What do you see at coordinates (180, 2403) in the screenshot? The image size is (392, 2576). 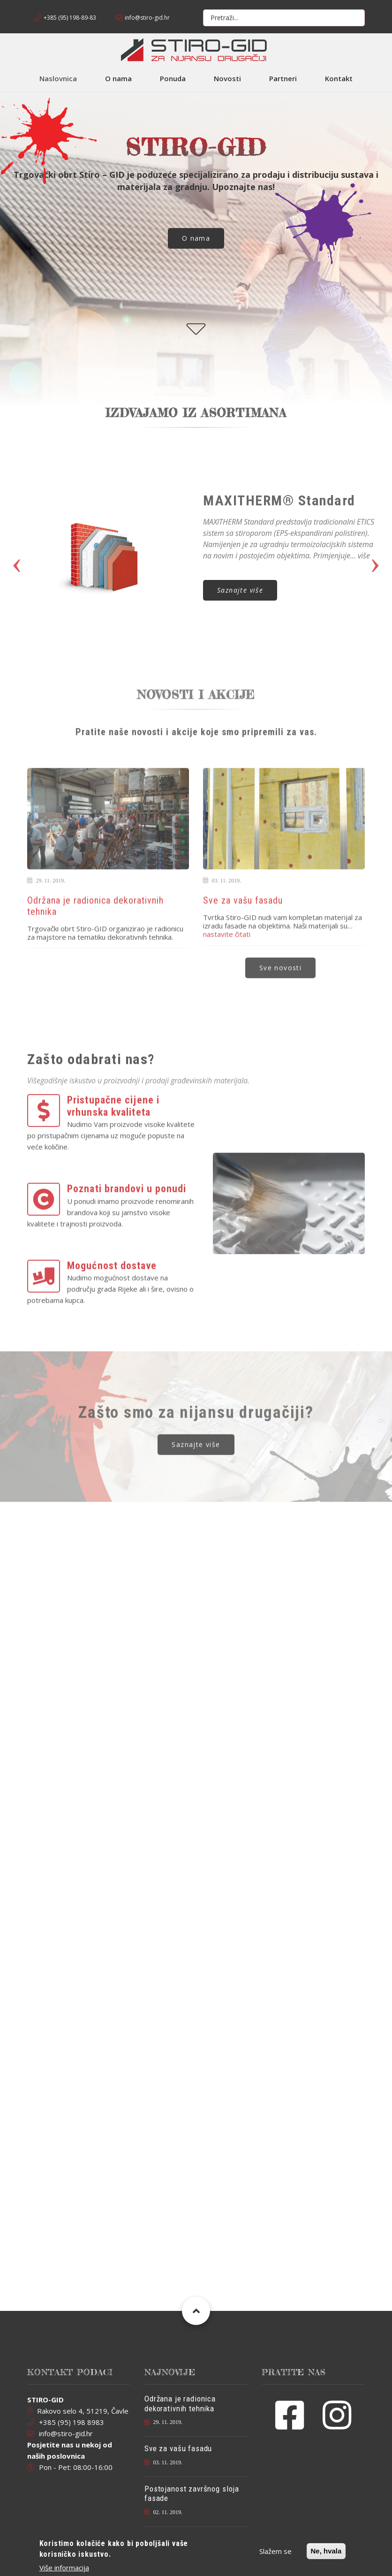 I see `Održana je radionica dekorativnih tehnika` at bounding box center [180, 2403].